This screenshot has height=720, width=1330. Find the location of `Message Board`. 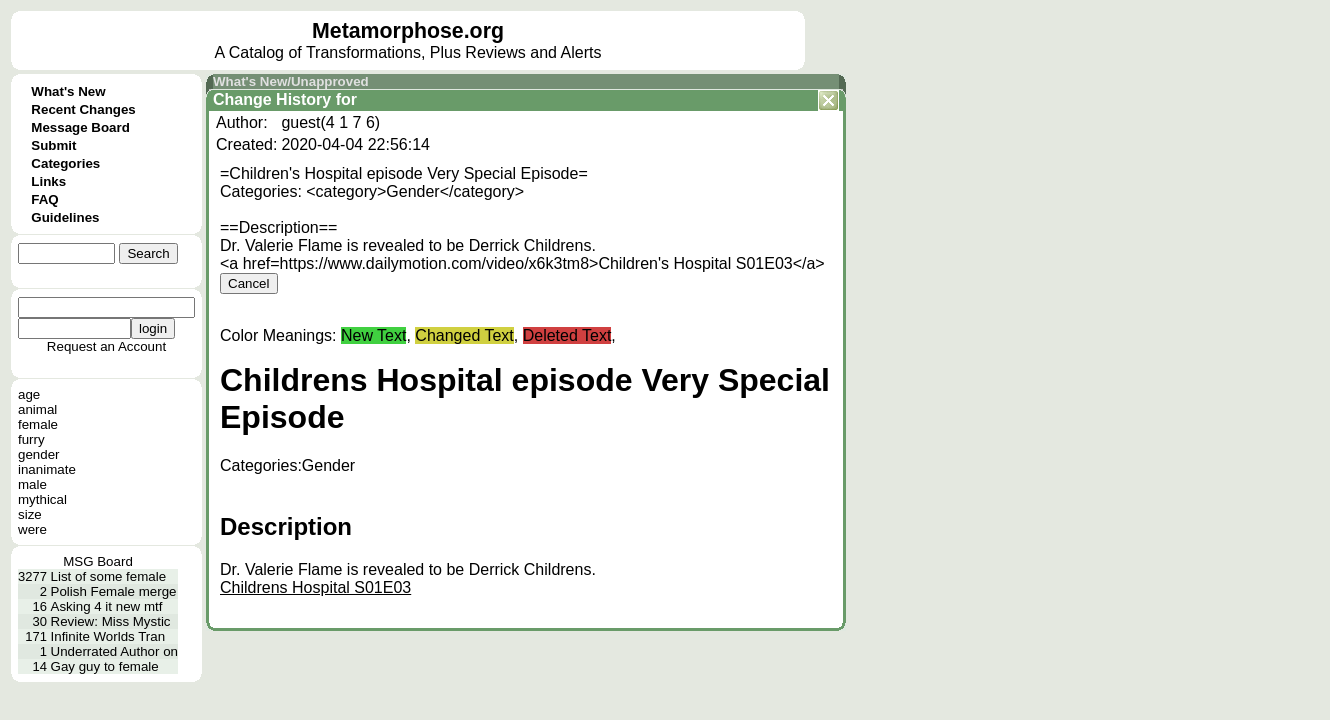

Message Board is located at coordinates (80, 127).